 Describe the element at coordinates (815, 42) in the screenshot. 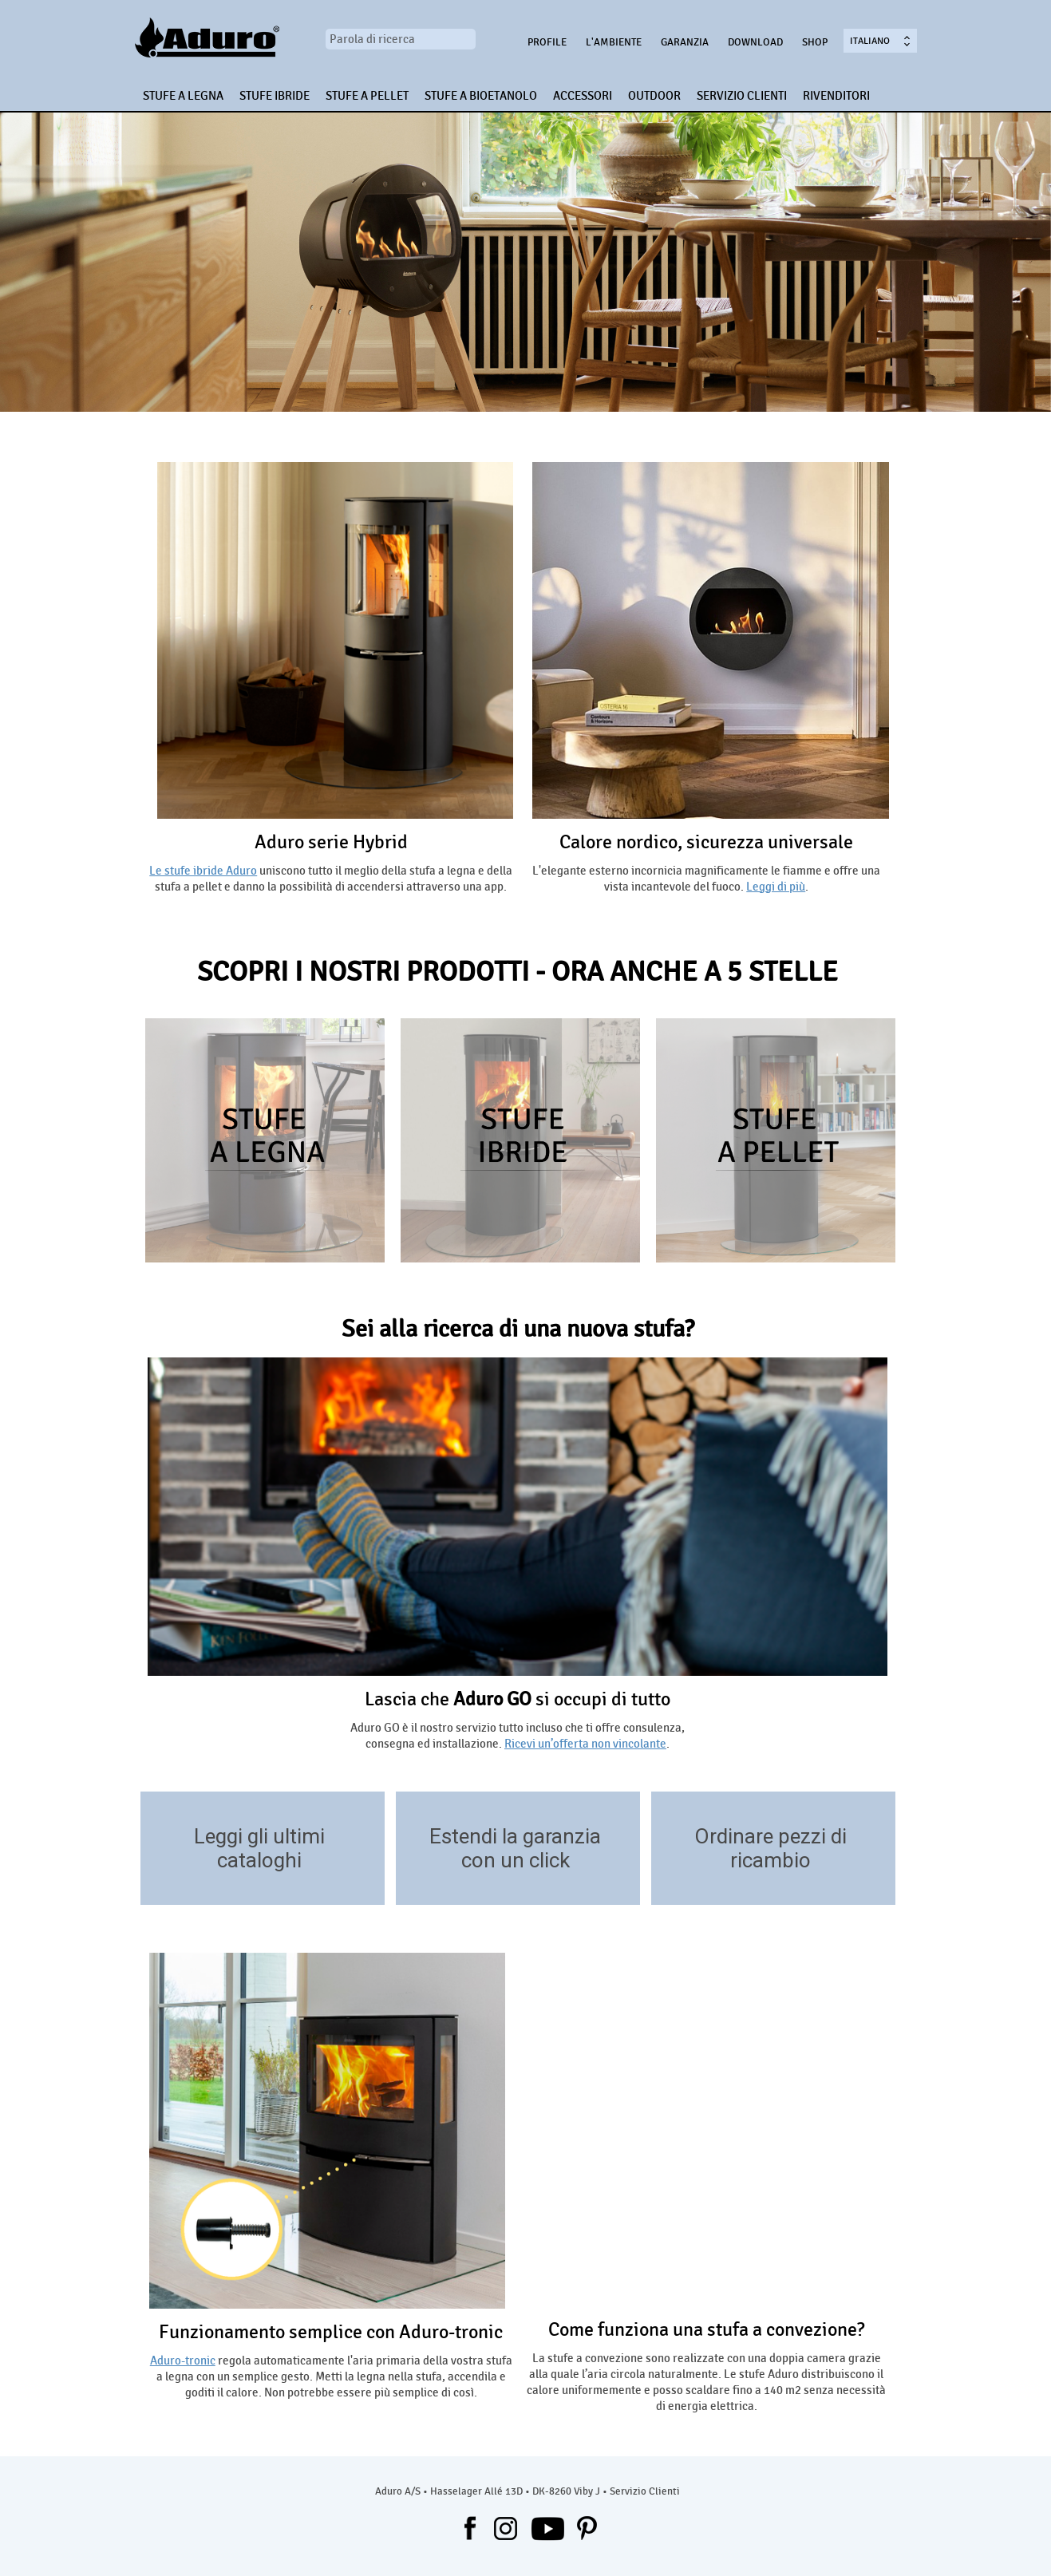

I see `Shop` at that location.